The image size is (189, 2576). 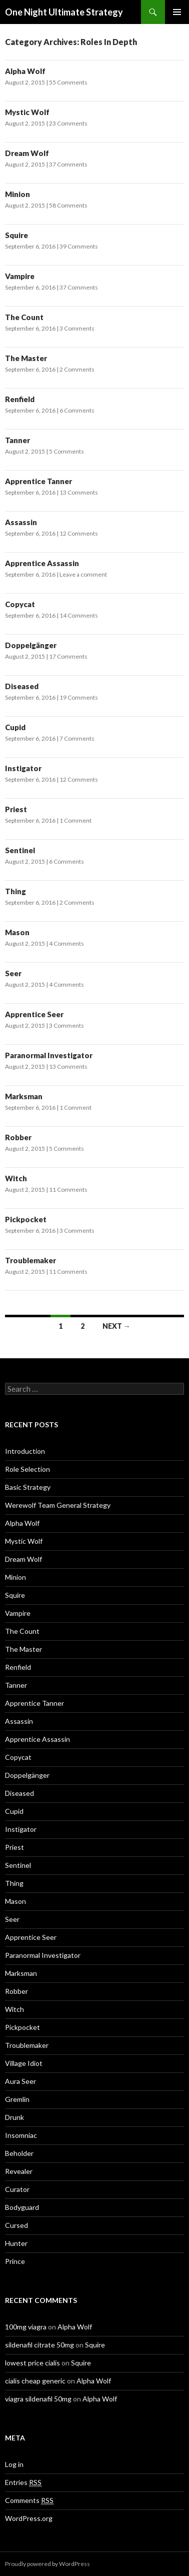 I want to click on 55 Comments, so click(x=68, y=82).